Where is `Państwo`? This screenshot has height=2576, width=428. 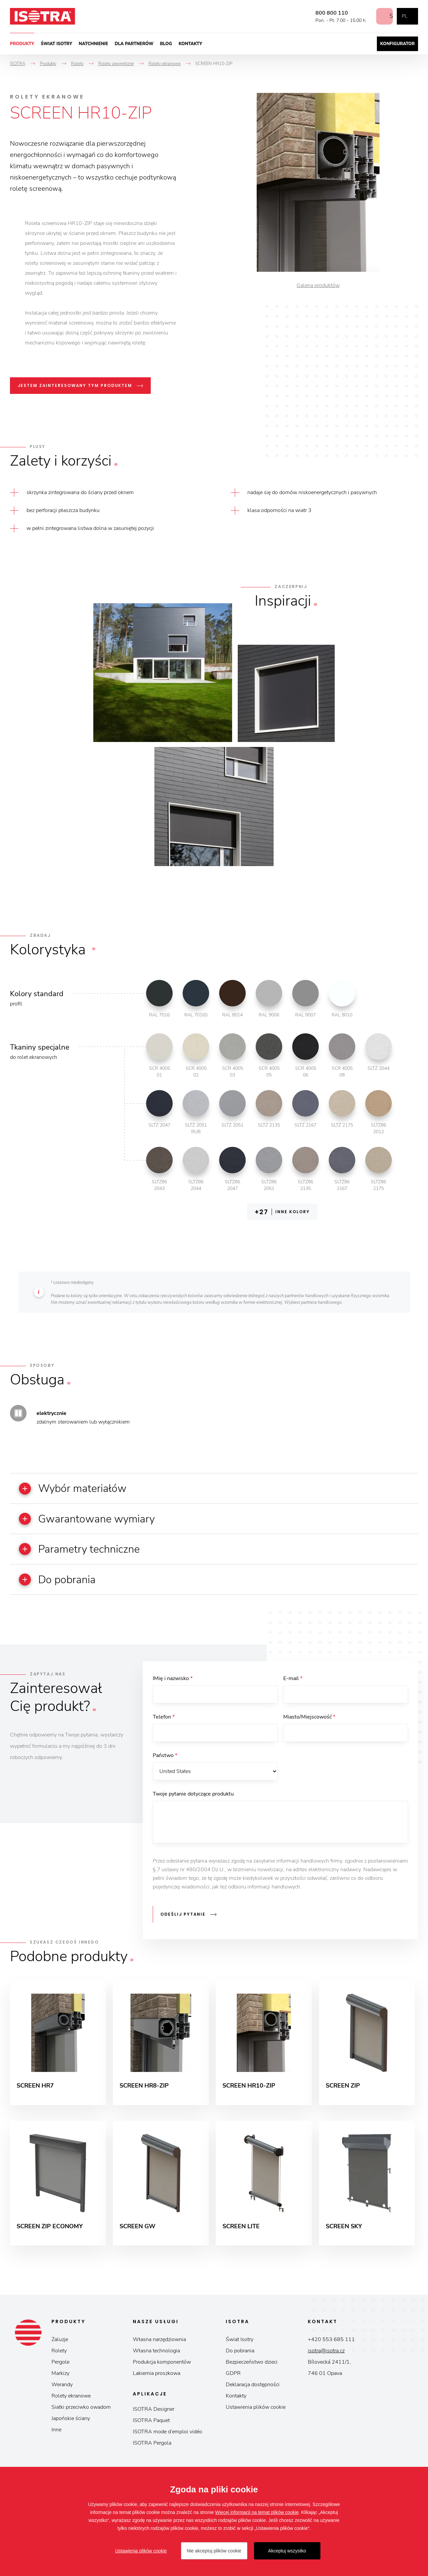
Państwo is located at coordinates (165, 1758).